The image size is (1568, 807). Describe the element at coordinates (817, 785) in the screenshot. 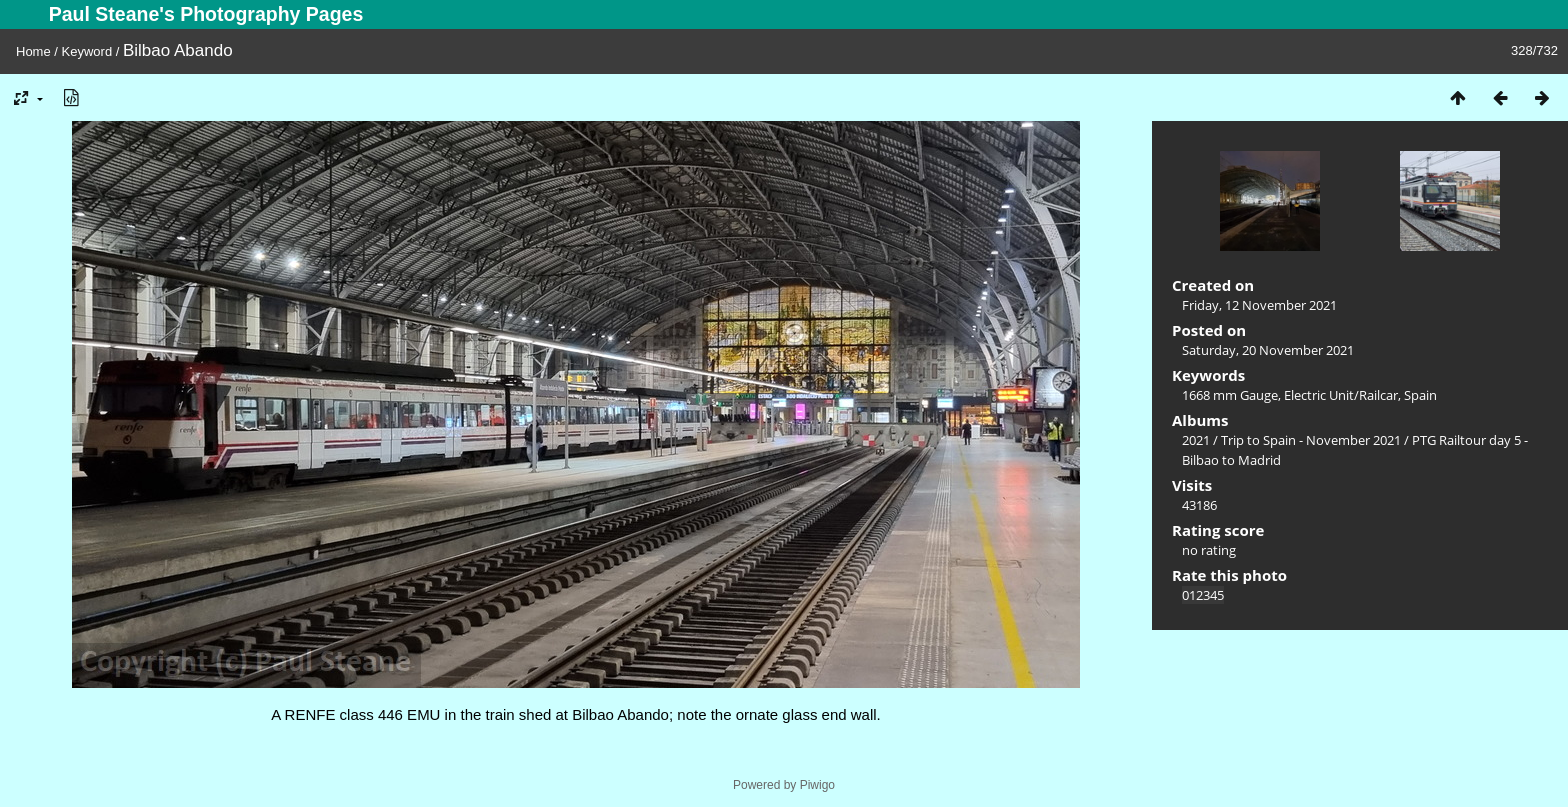

I see `Piwigo` at that location.